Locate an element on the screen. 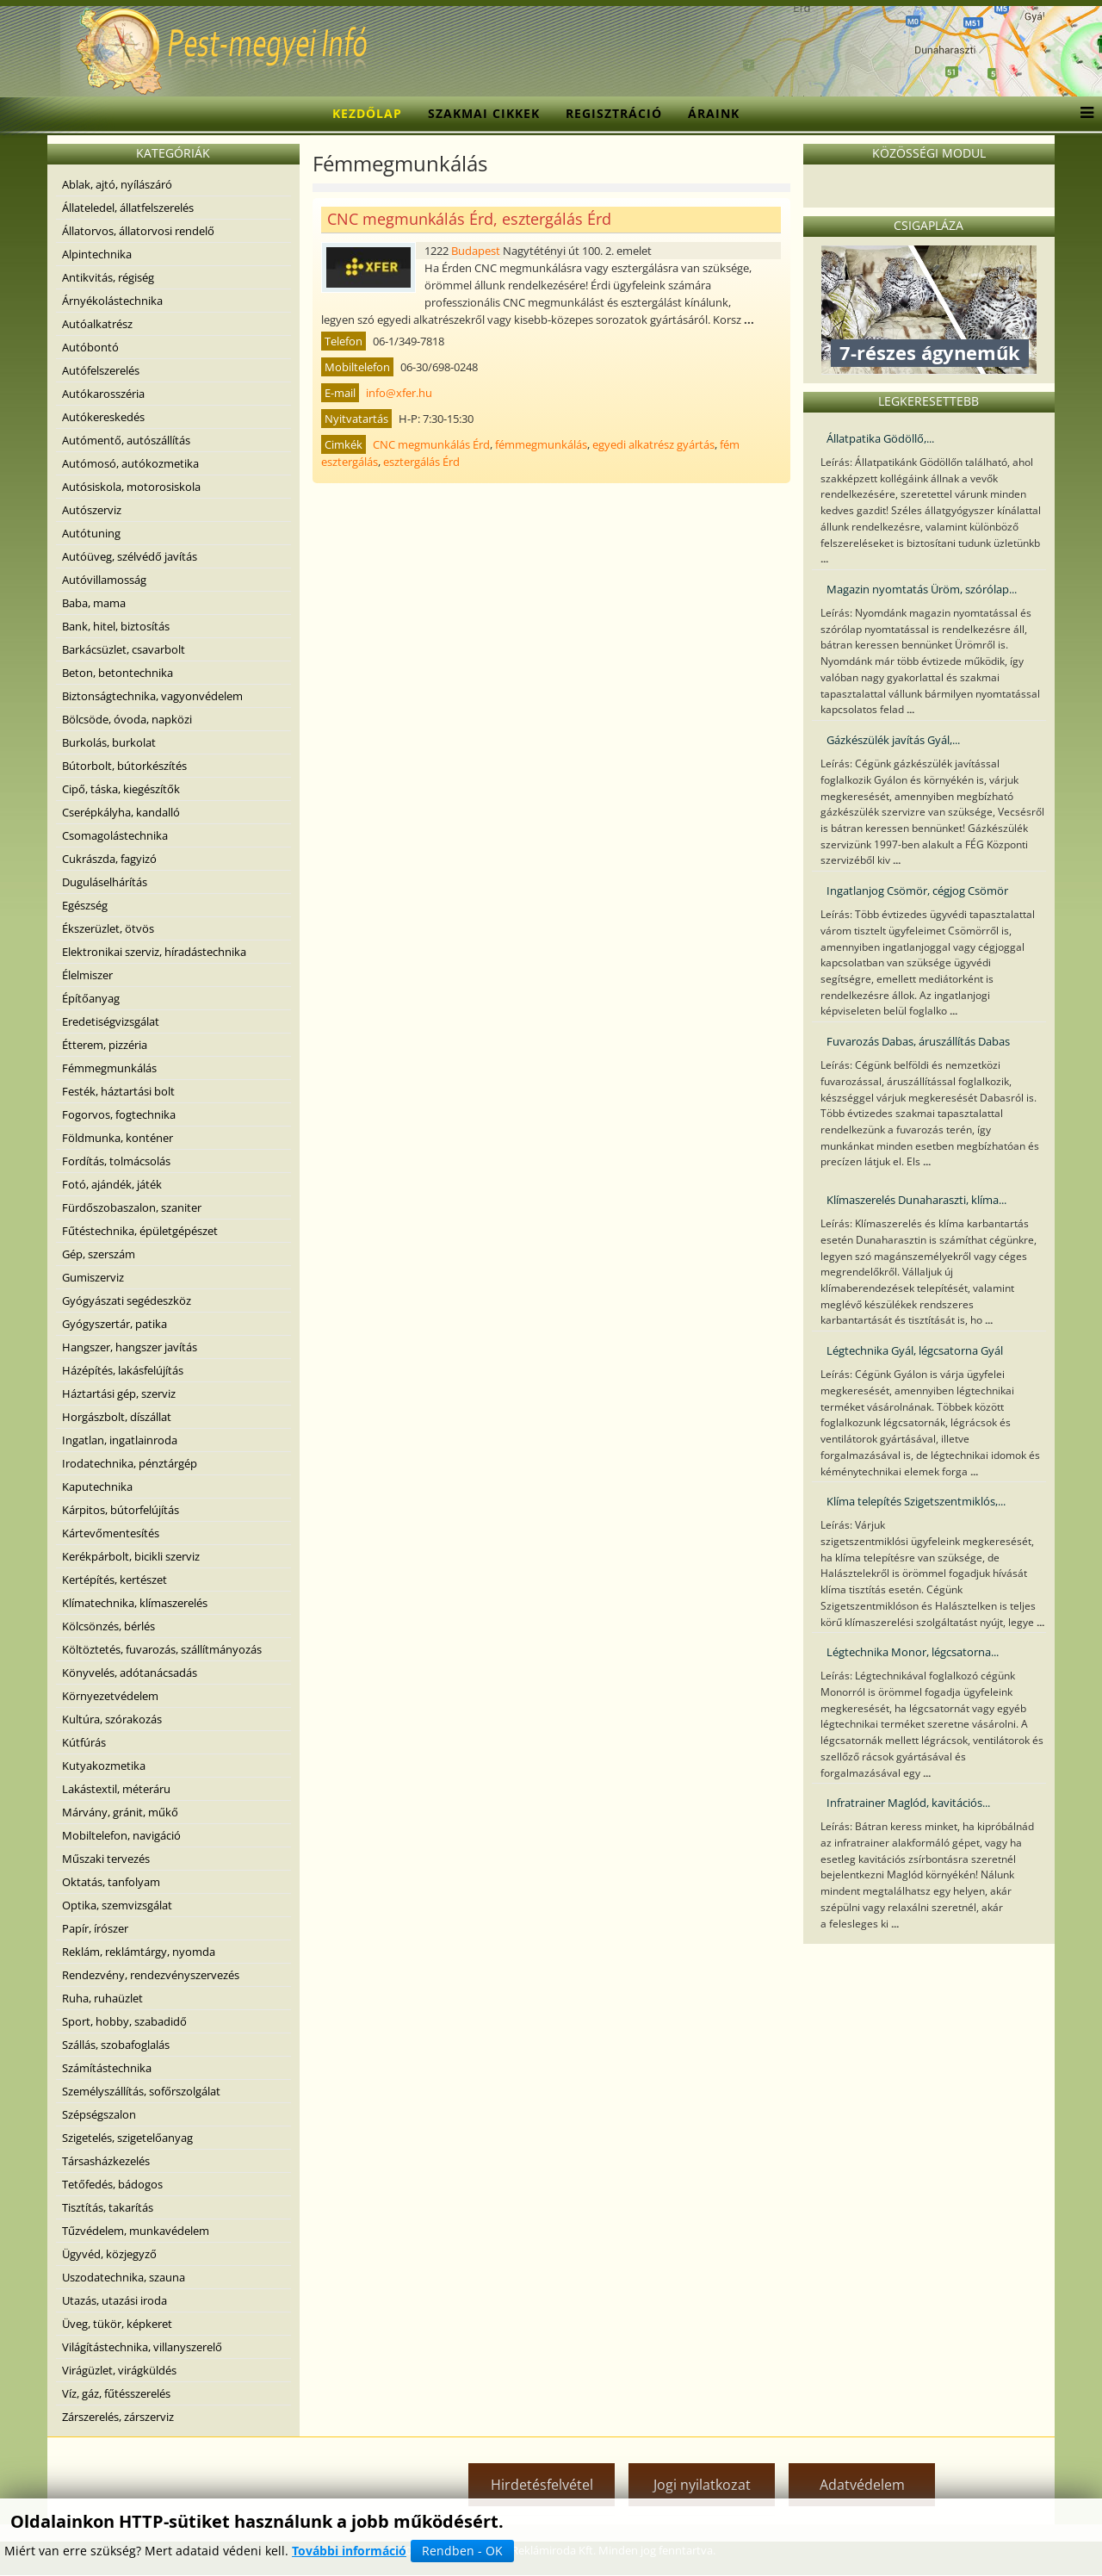  Szállás, szobafoglalás is located at coordinates (116, 2044).